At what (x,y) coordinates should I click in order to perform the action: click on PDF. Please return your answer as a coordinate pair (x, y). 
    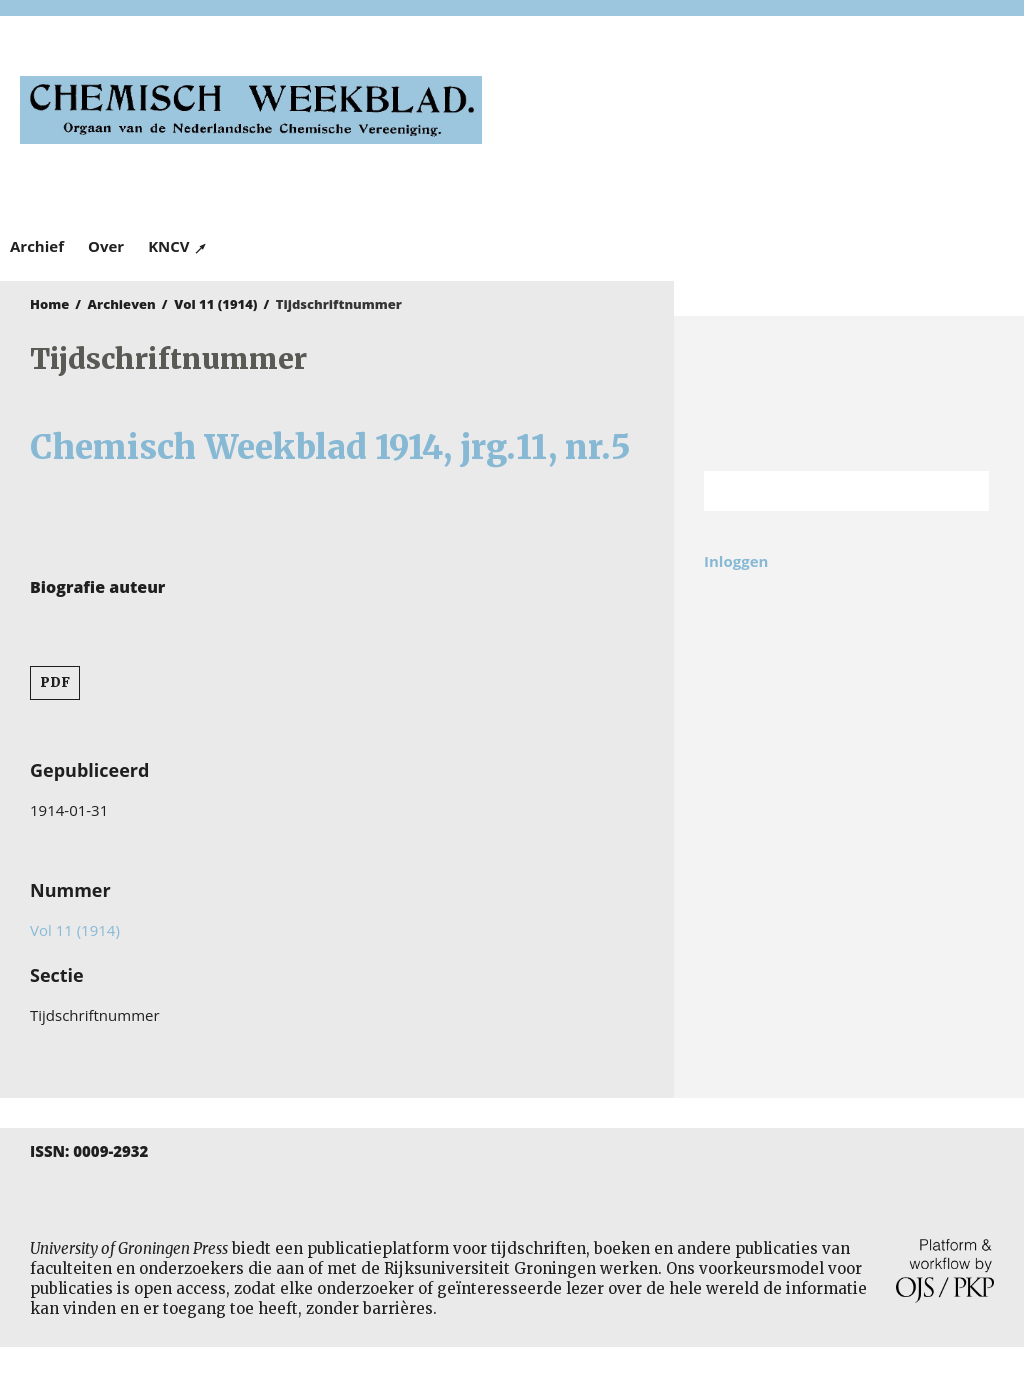
    Looking at the image, I should click on (55, 682).